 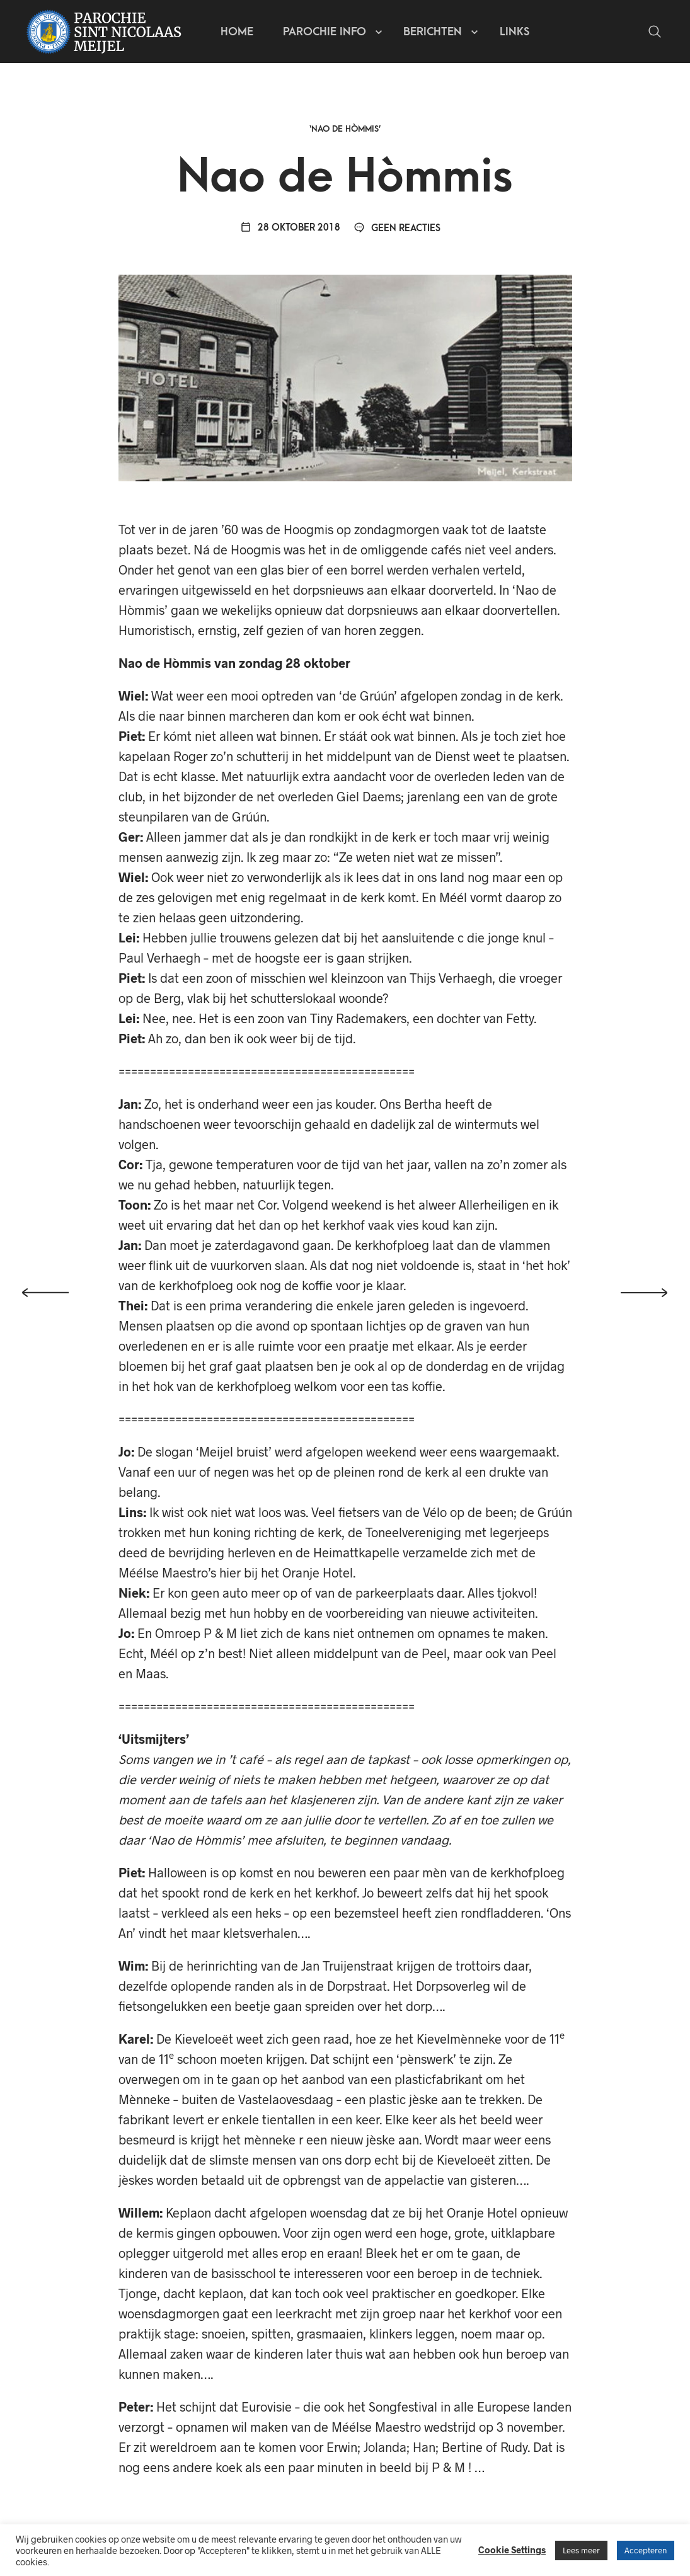 I want to click on Parochie info, so click(x=324, y=32).